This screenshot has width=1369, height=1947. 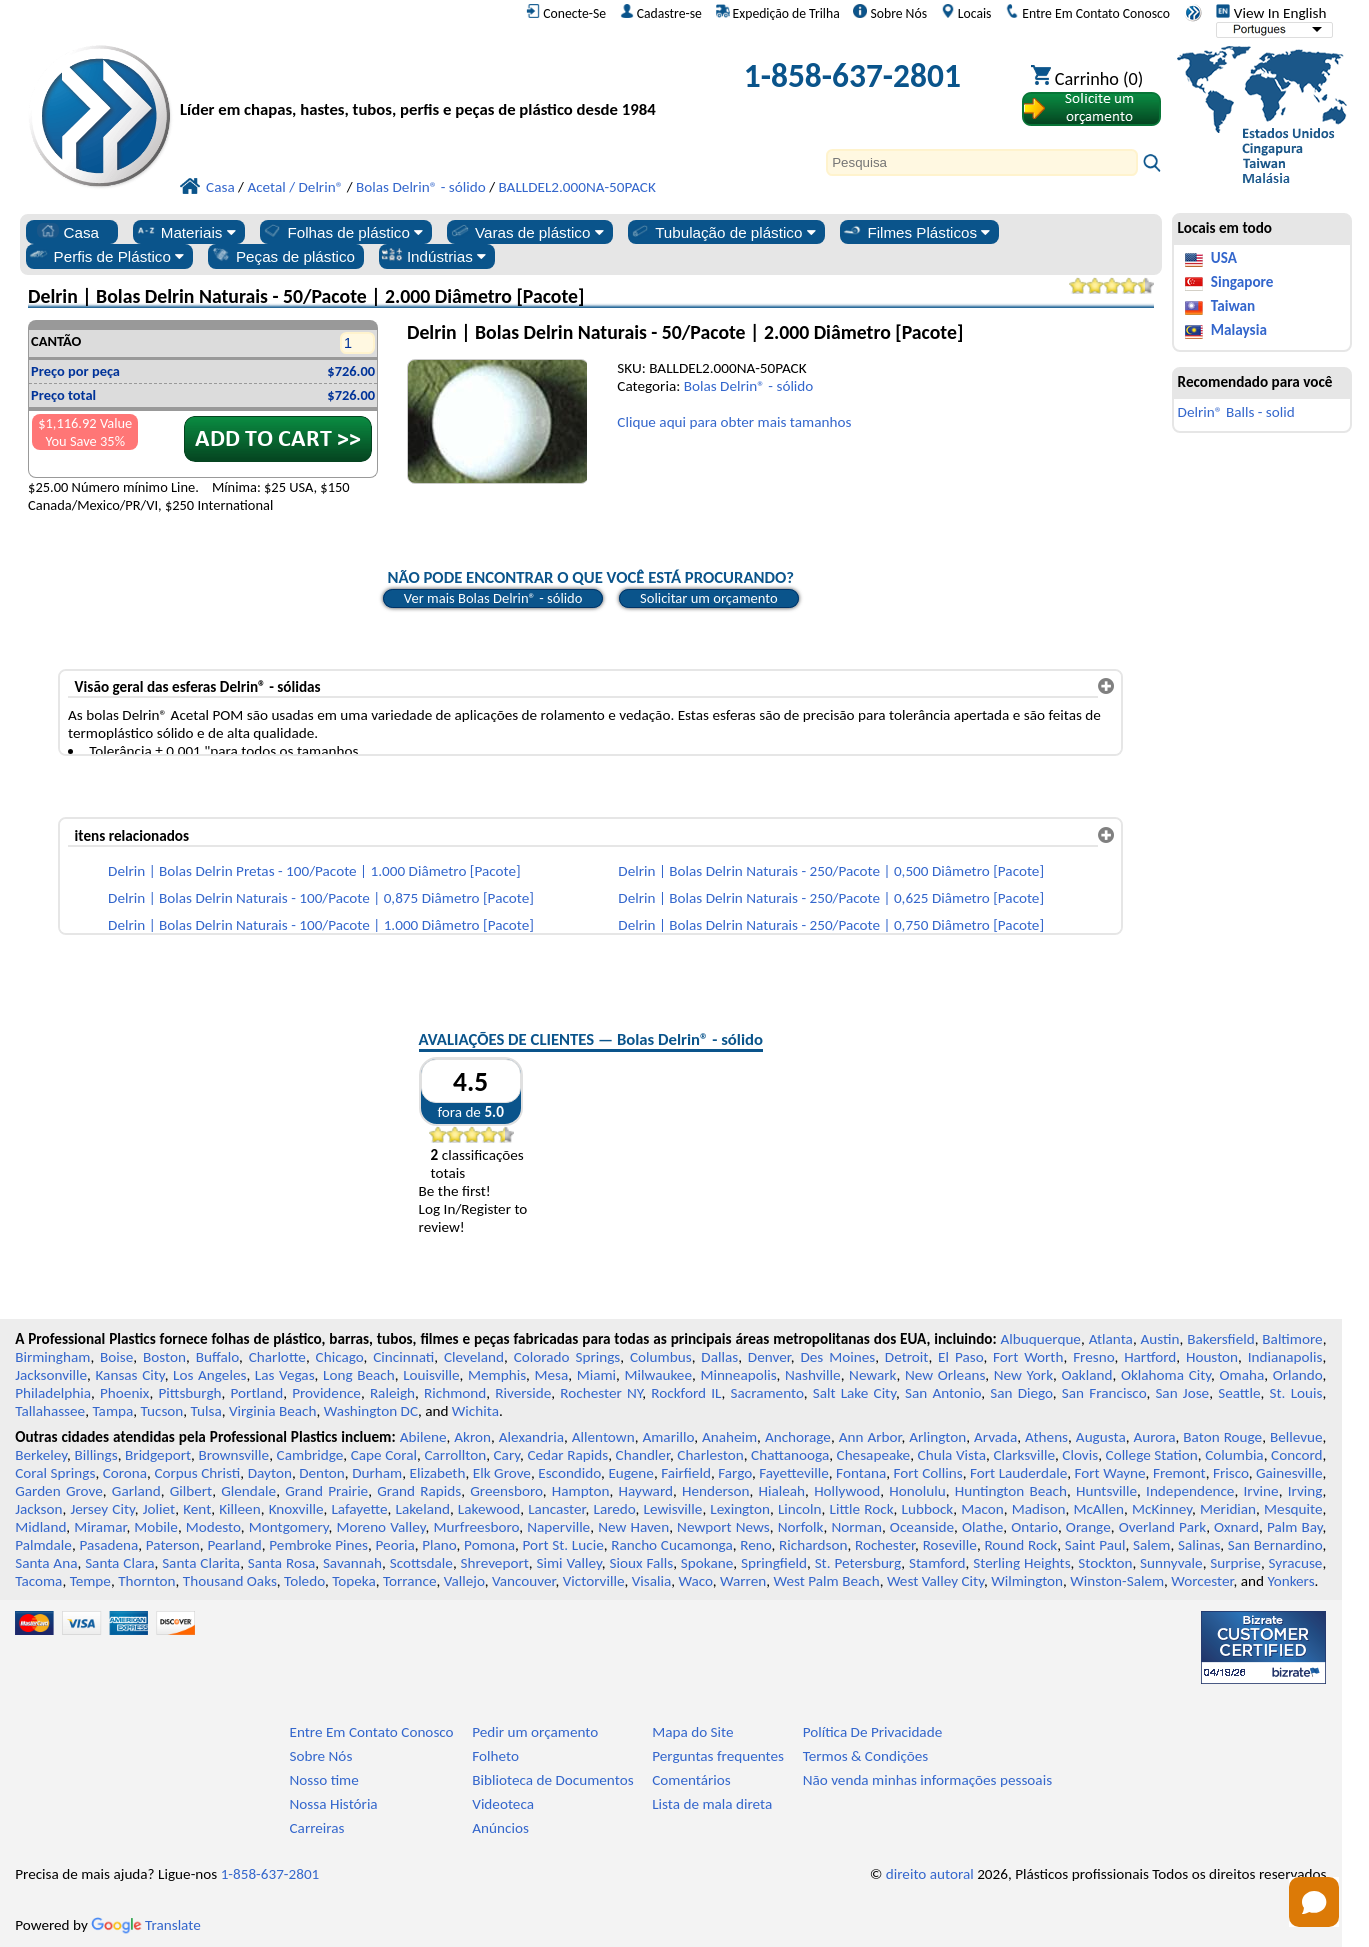 I want to click on Tulsa, so click(x=206, y=1411).